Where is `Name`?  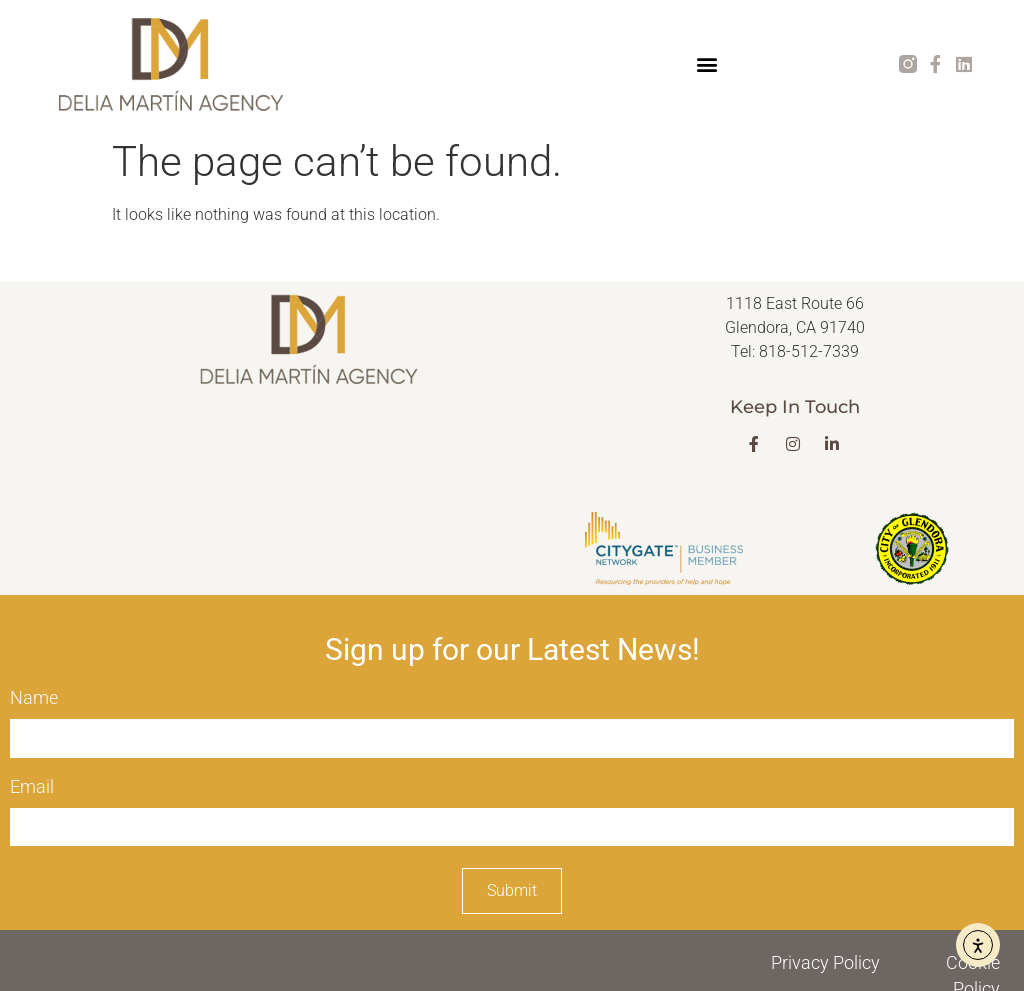
Name is located at coordinates (34, 697).